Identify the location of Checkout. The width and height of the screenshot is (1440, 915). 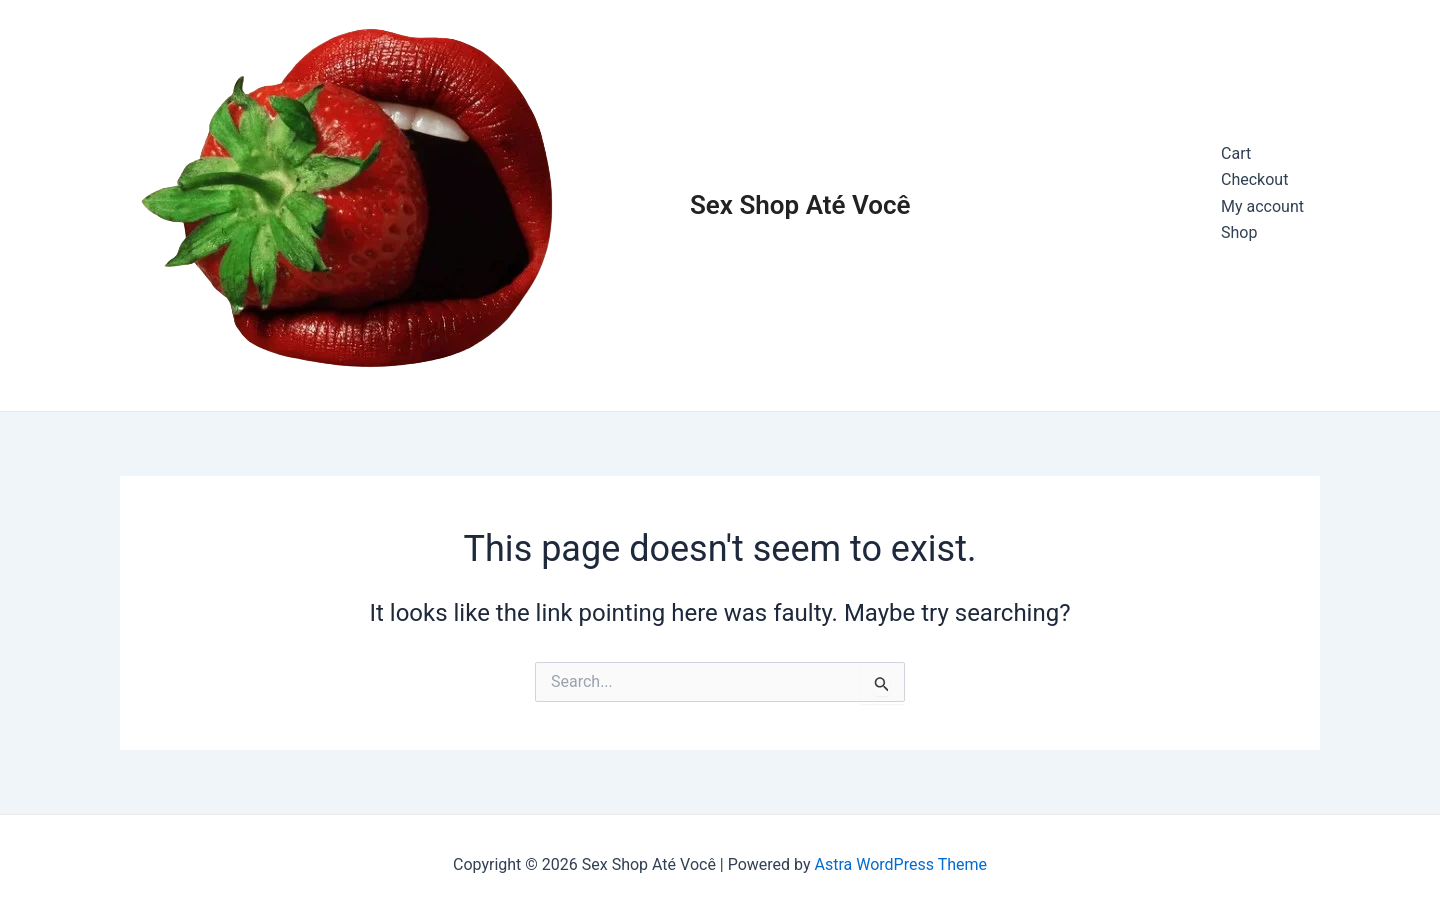
(1254, 179).